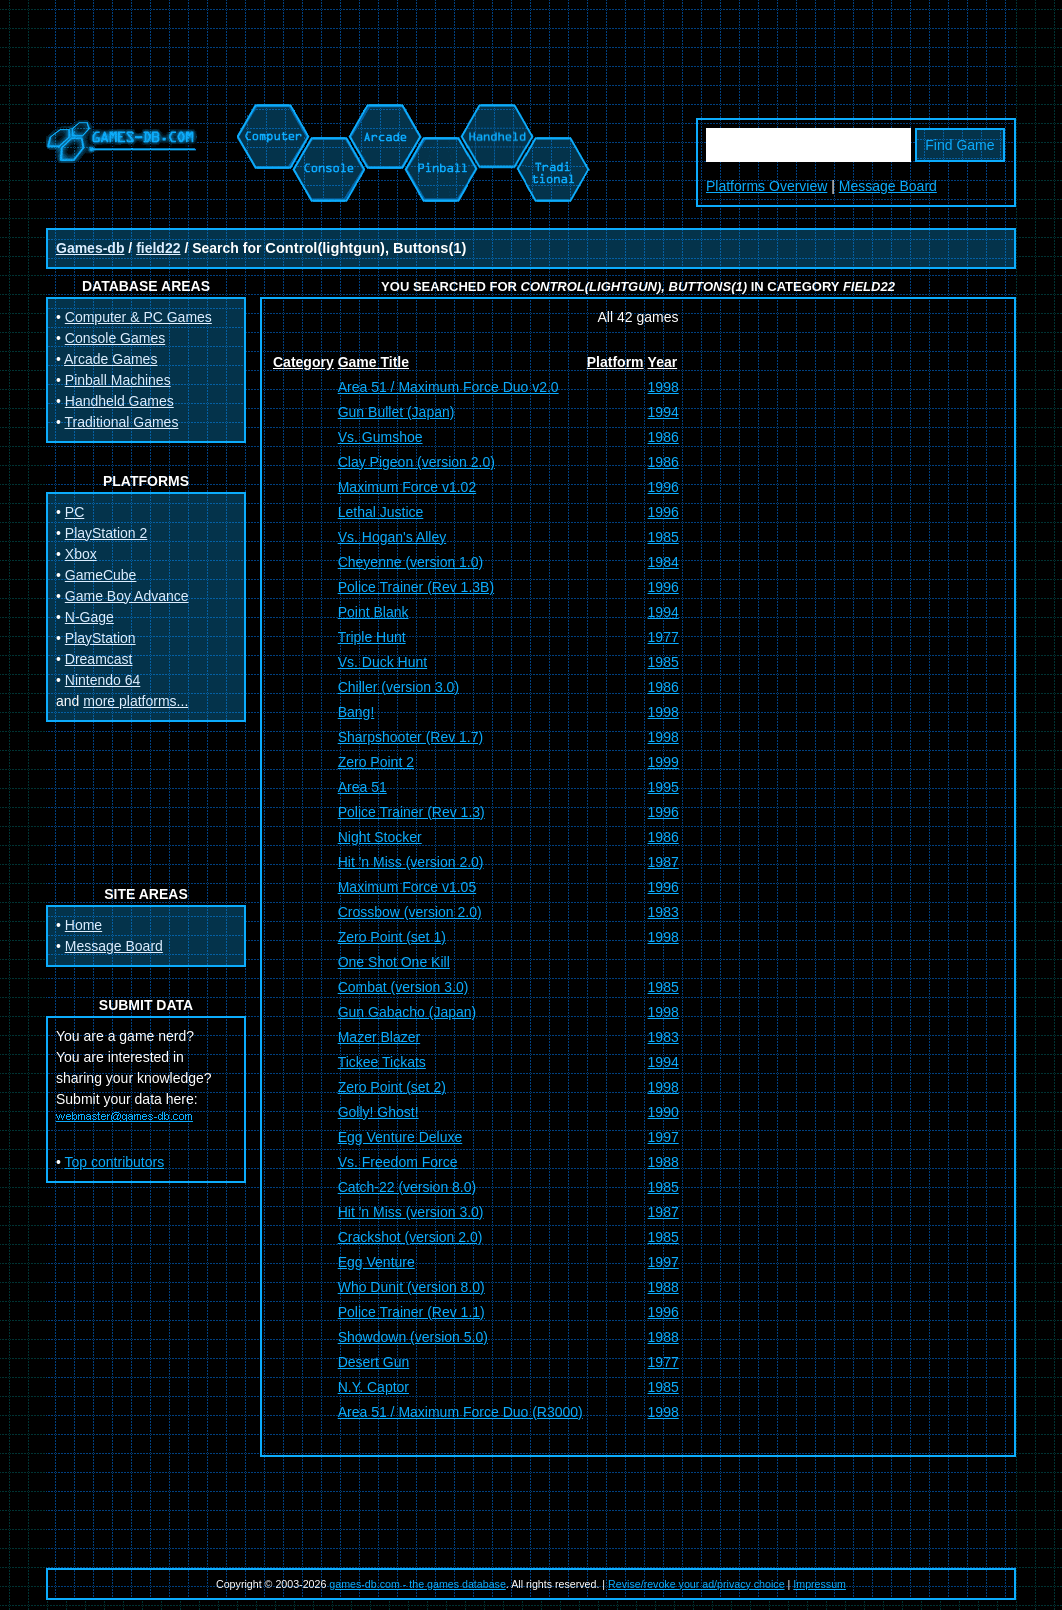  I want to click on Gun Bullet (Japan), so click(396, 412).